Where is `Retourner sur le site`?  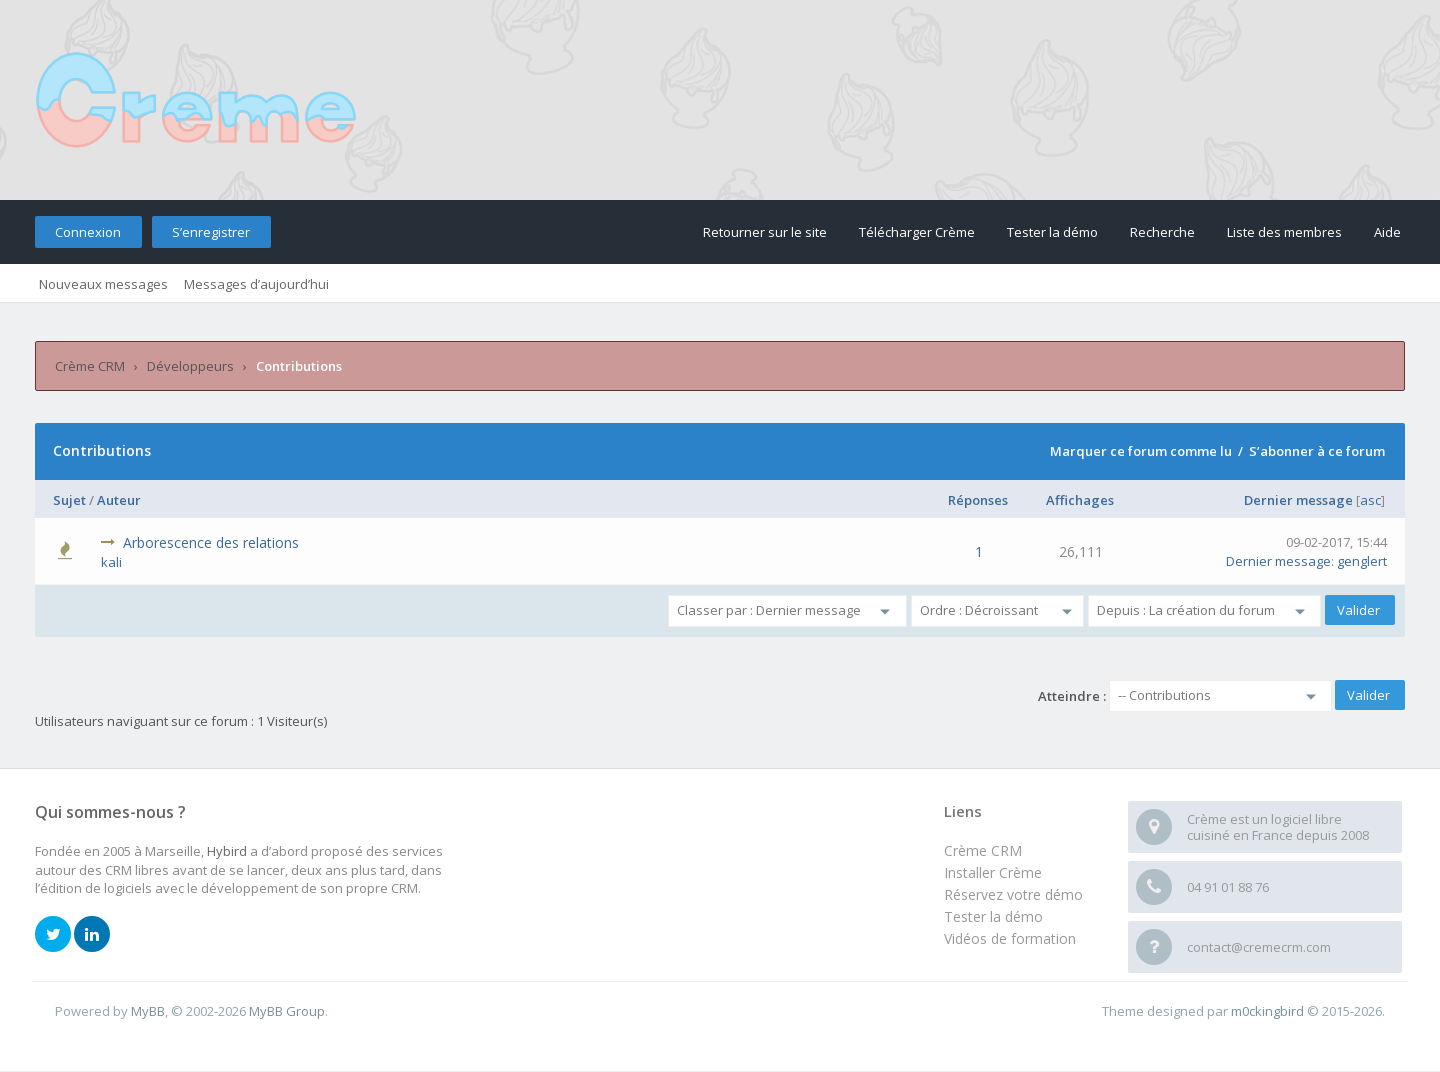 Retourner sur le site is located at coordinates (765, 232).